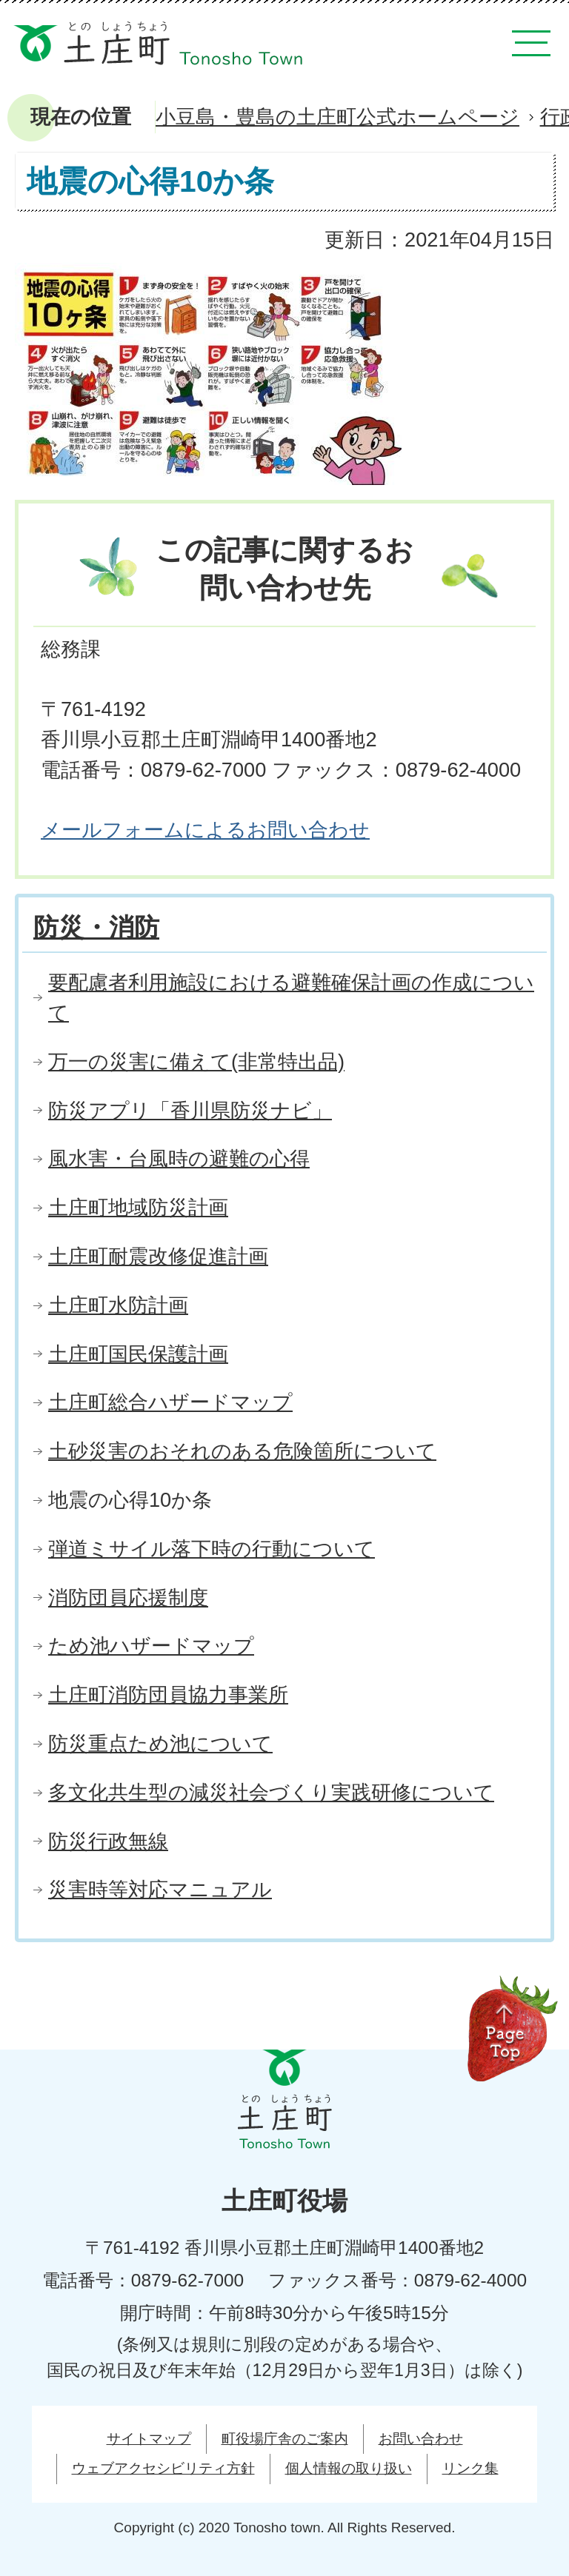 The image size is (569, 2576). Describe the element at coordinates (271, 1792) in the screenshot. I see `多文化共生型の減災社会づくり実践研修について` at that location.